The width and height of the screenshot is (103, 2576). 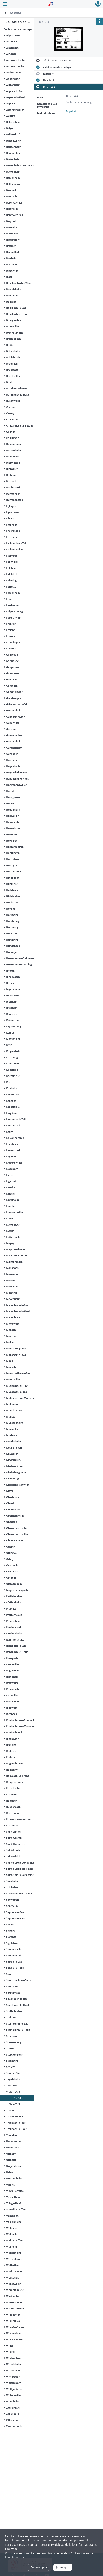 What do you see at coordinates (13, 976) in the screenshot?
I see `Illhaeusern` at bounding box center [13, 976].